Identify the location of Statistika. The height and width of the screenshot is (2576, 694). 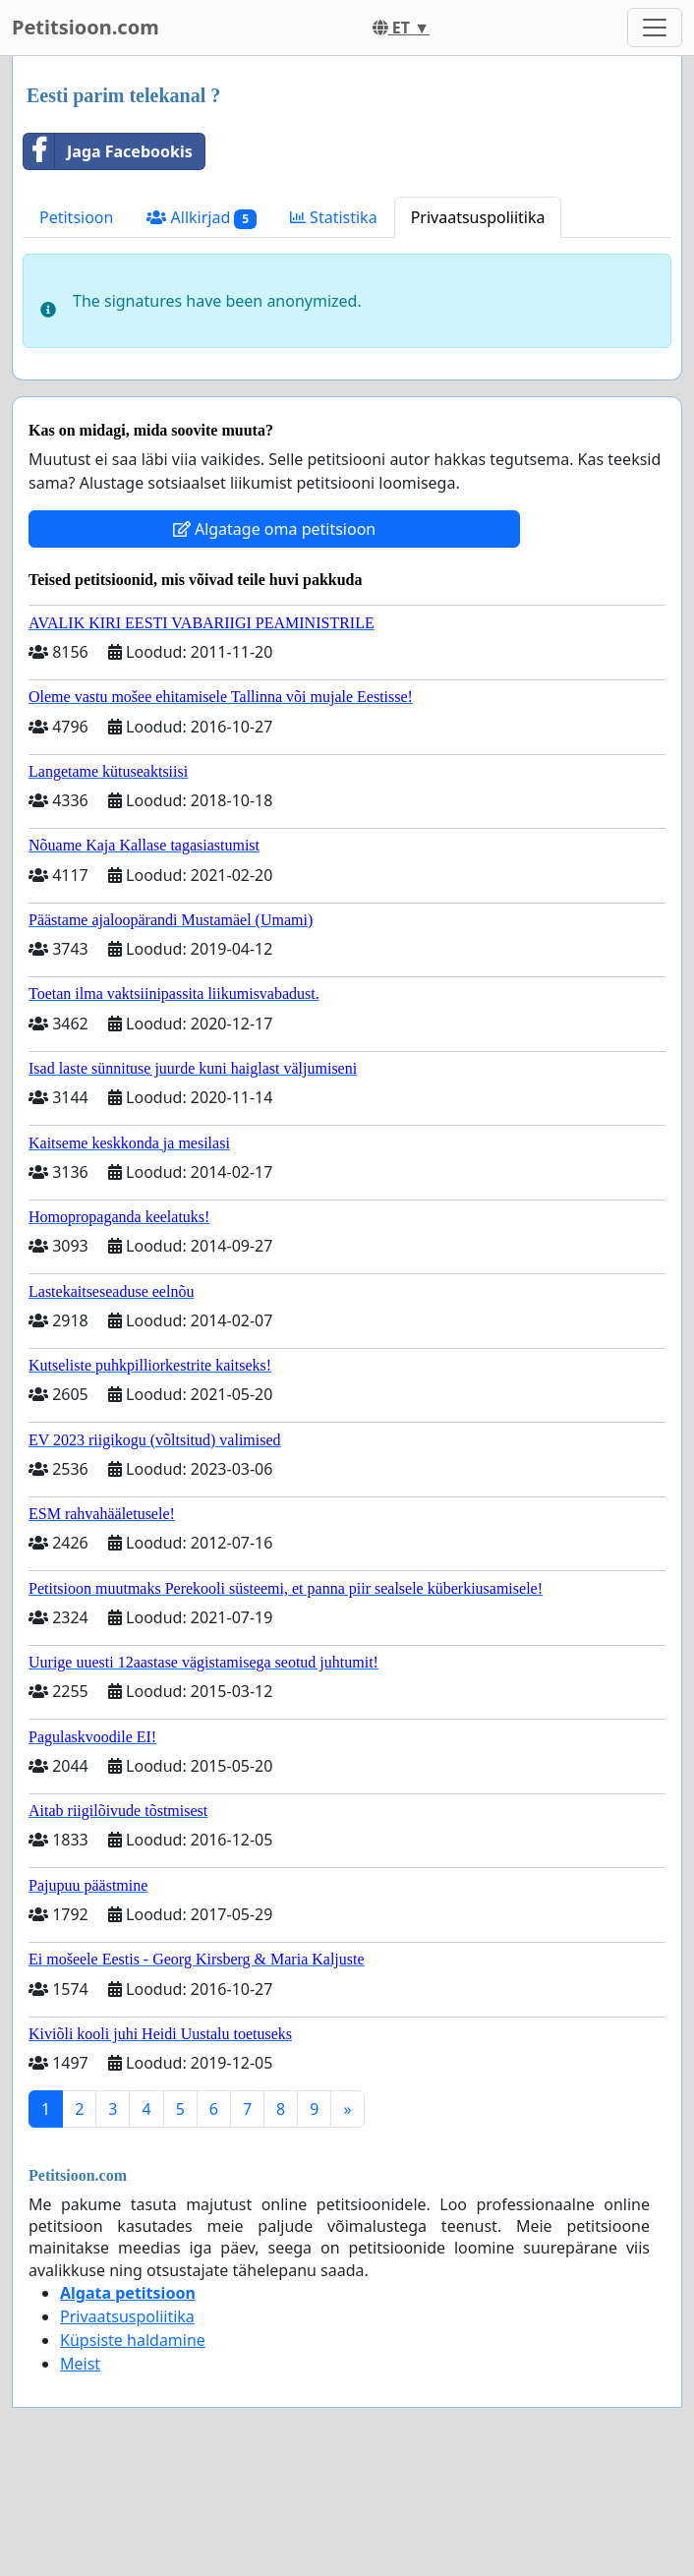
(333, 217).